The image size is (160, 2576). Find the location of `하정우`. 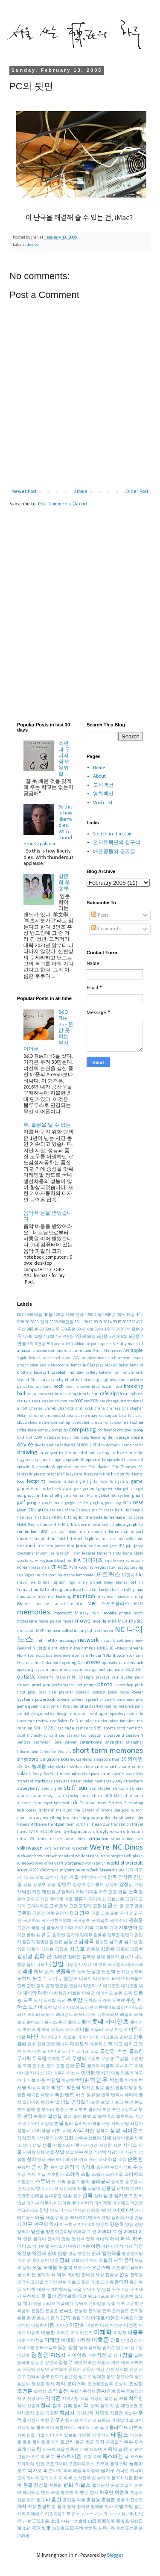

하정우 is located at coordinates (84, 2478).